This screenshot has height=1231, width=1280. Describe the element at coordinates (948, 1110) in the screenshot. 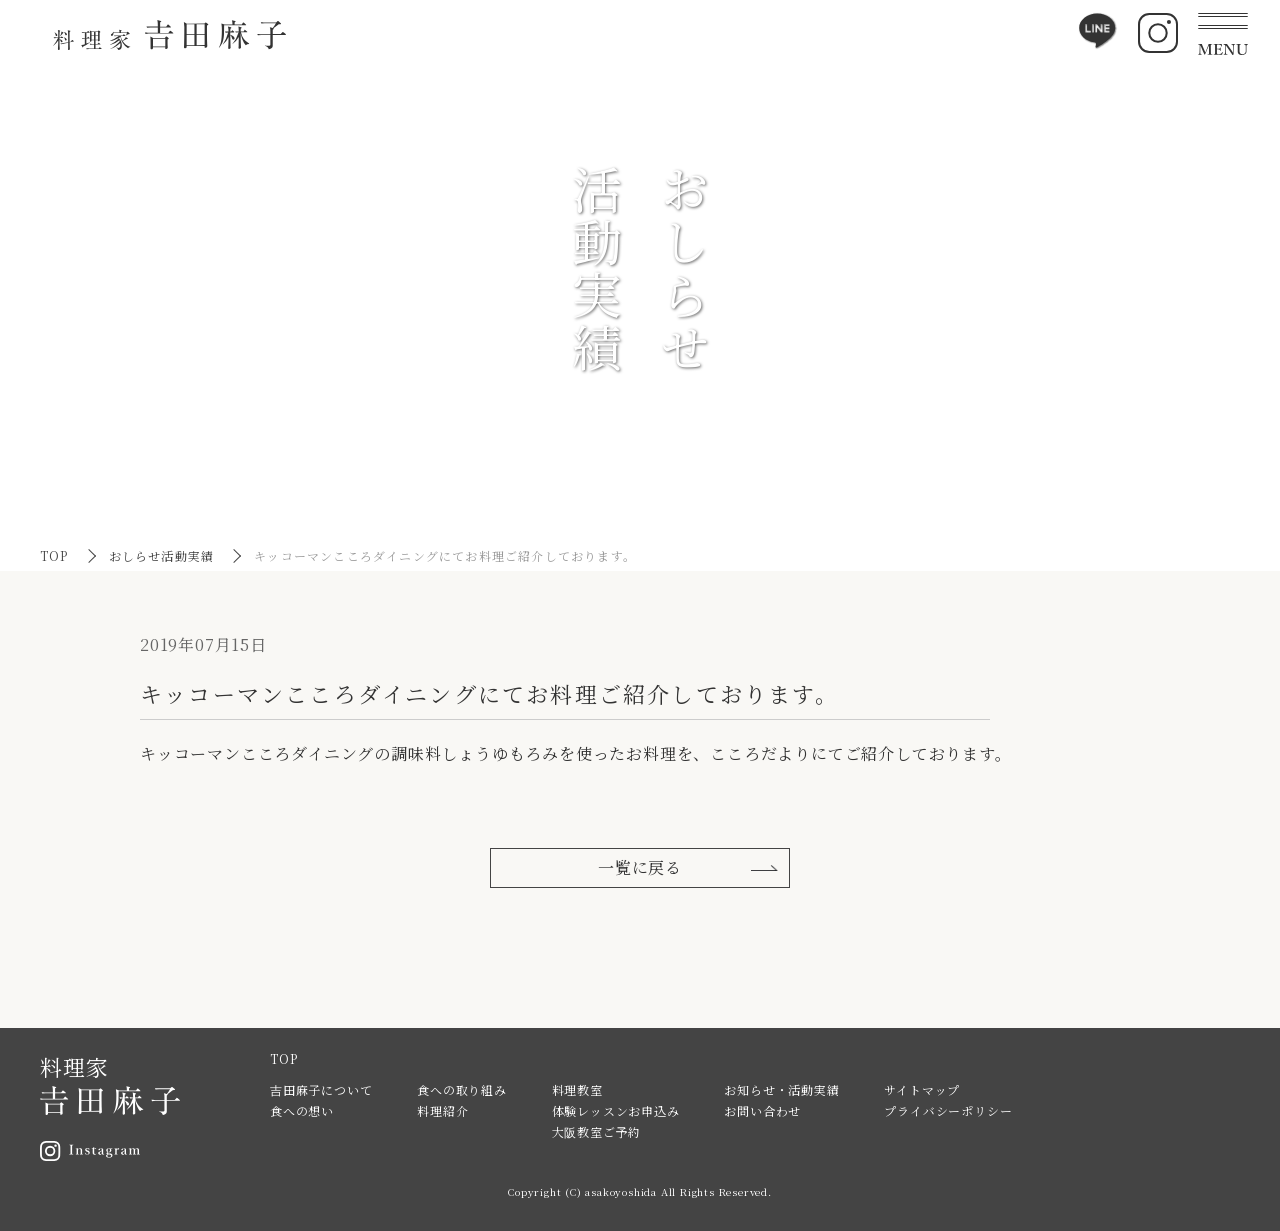

I see `プライバシーポリシー` at that location.